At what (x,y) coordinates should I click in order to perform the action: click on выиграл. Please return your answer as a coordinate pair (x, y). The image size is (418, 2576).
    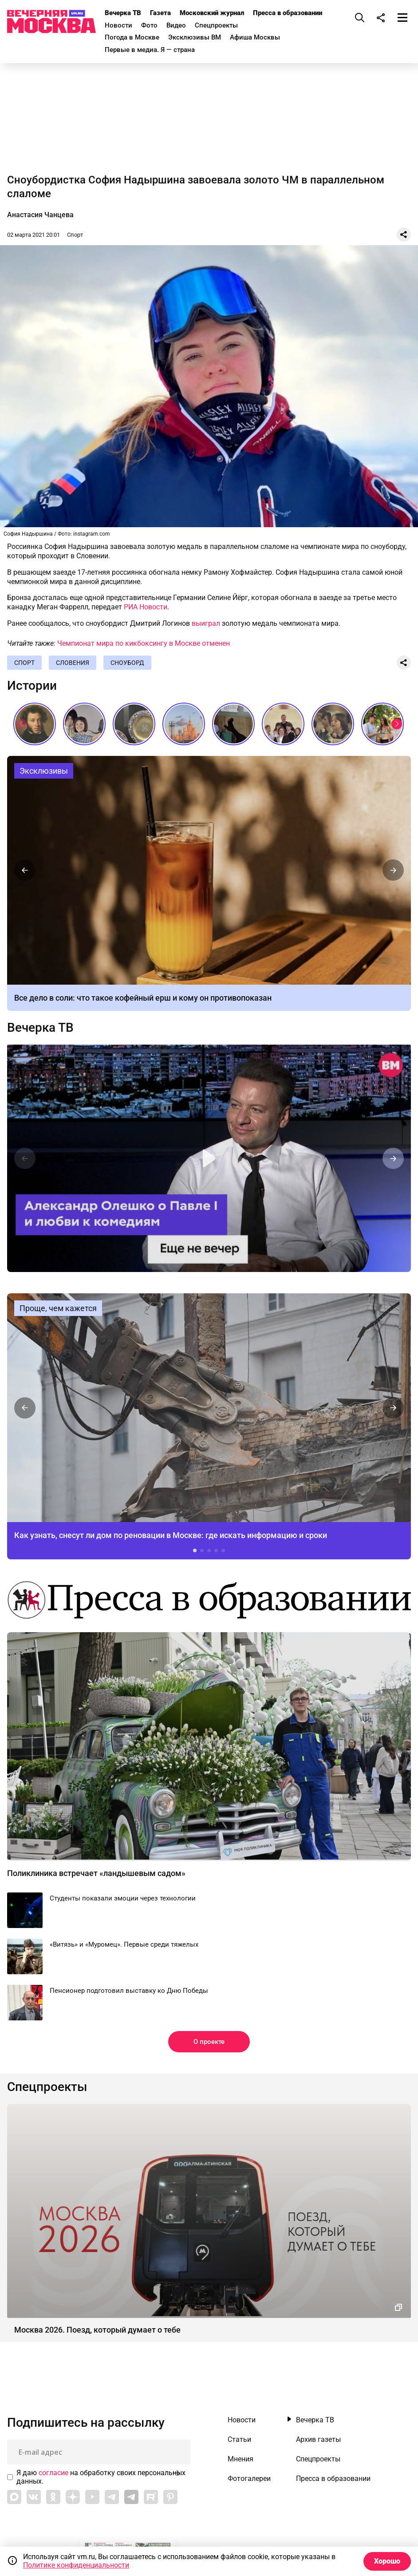
    Looking at the image, I should click on (206, 623).